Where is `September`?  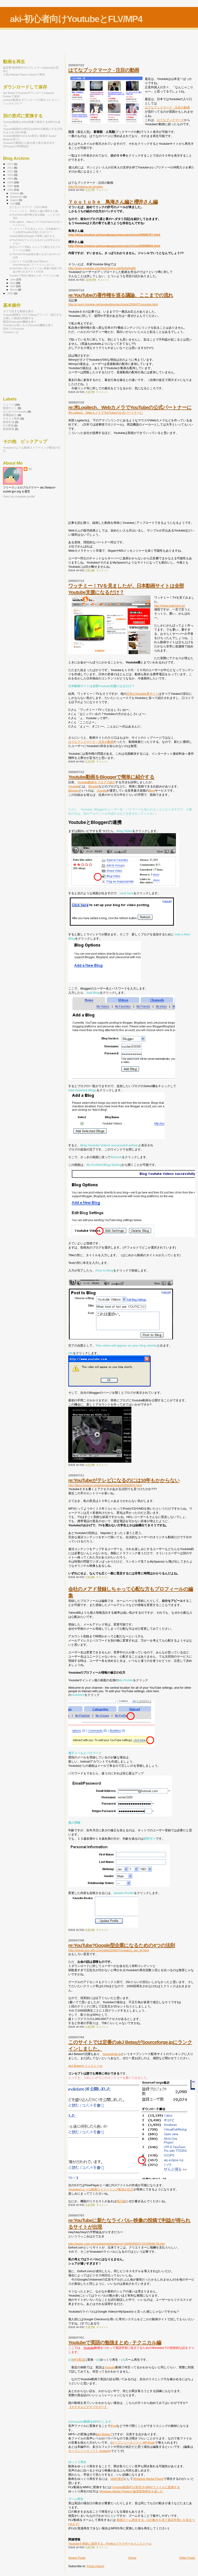
September is located at coordinates (17, 196).